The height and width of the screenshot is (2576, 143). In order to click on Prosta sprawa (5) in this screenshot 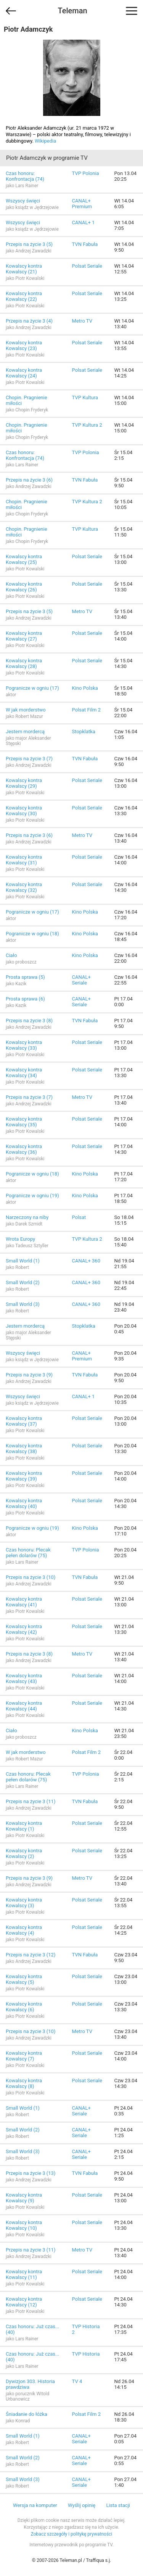, I will do `click(25, 977)`.